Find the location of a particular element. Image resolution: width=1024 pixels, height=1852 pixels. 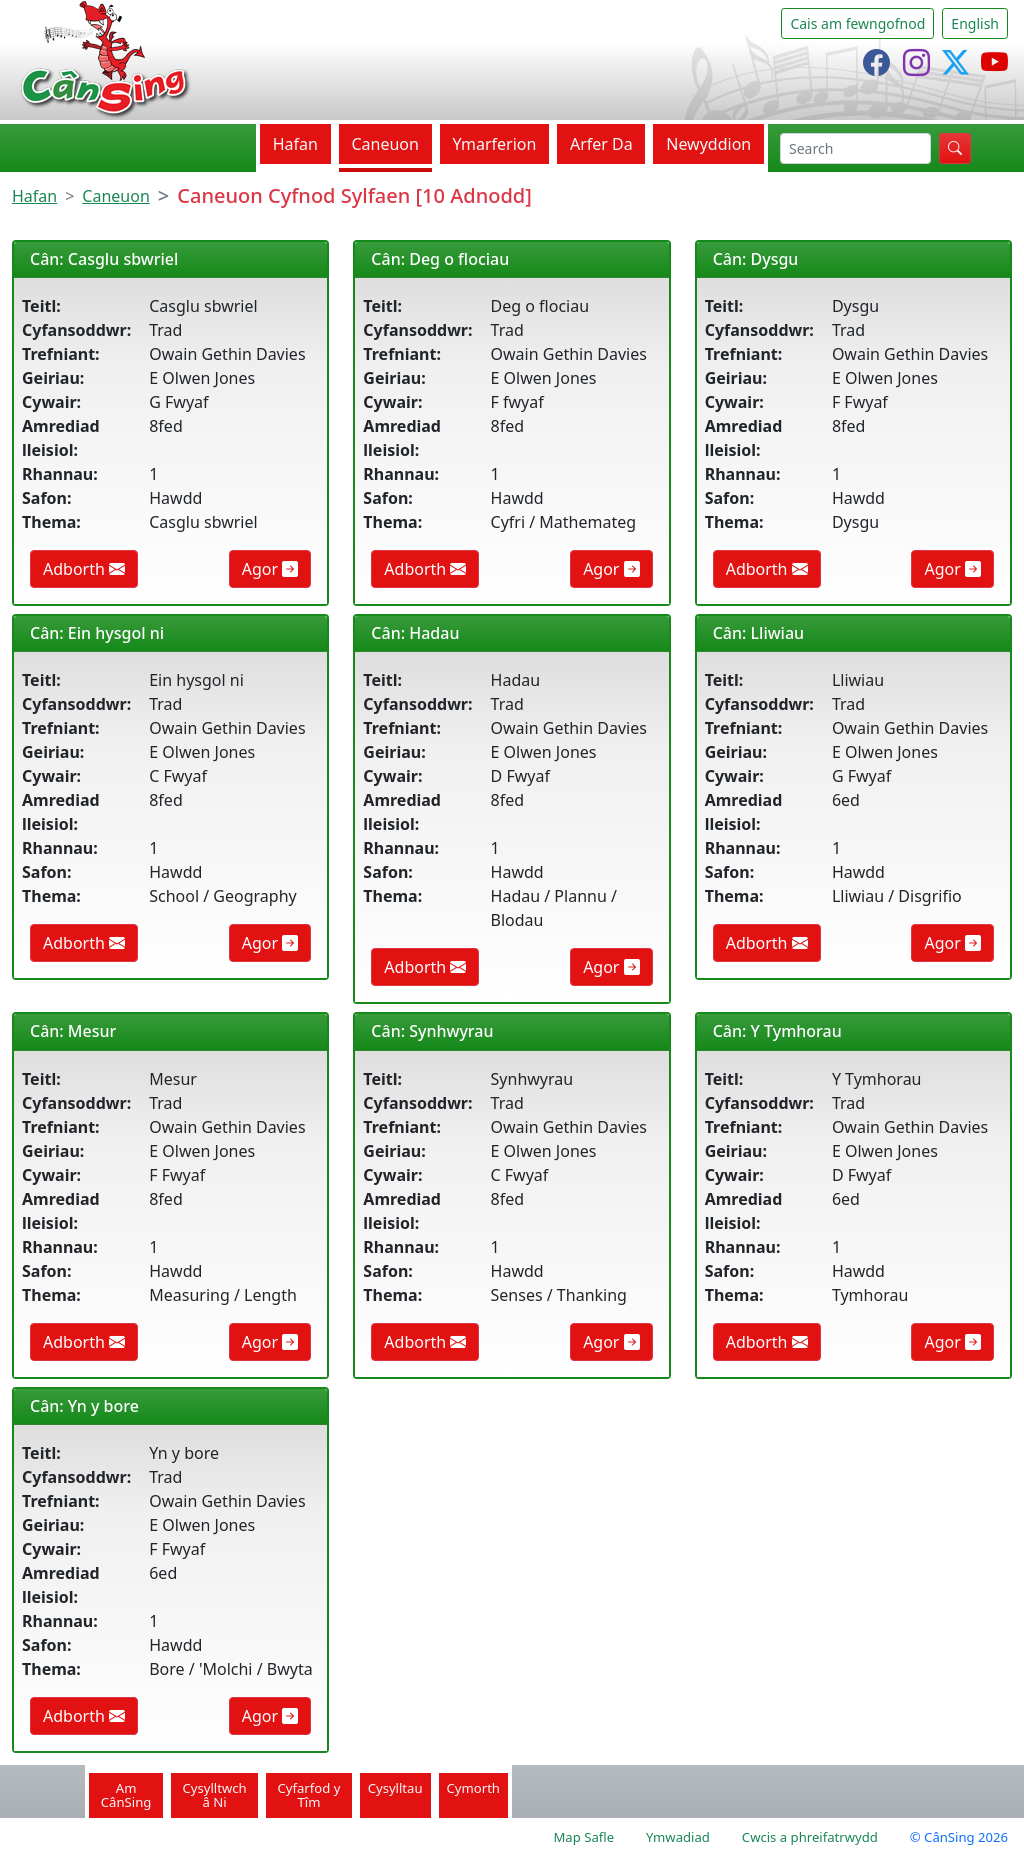

Newyddion is located at coordinates (708, 144).